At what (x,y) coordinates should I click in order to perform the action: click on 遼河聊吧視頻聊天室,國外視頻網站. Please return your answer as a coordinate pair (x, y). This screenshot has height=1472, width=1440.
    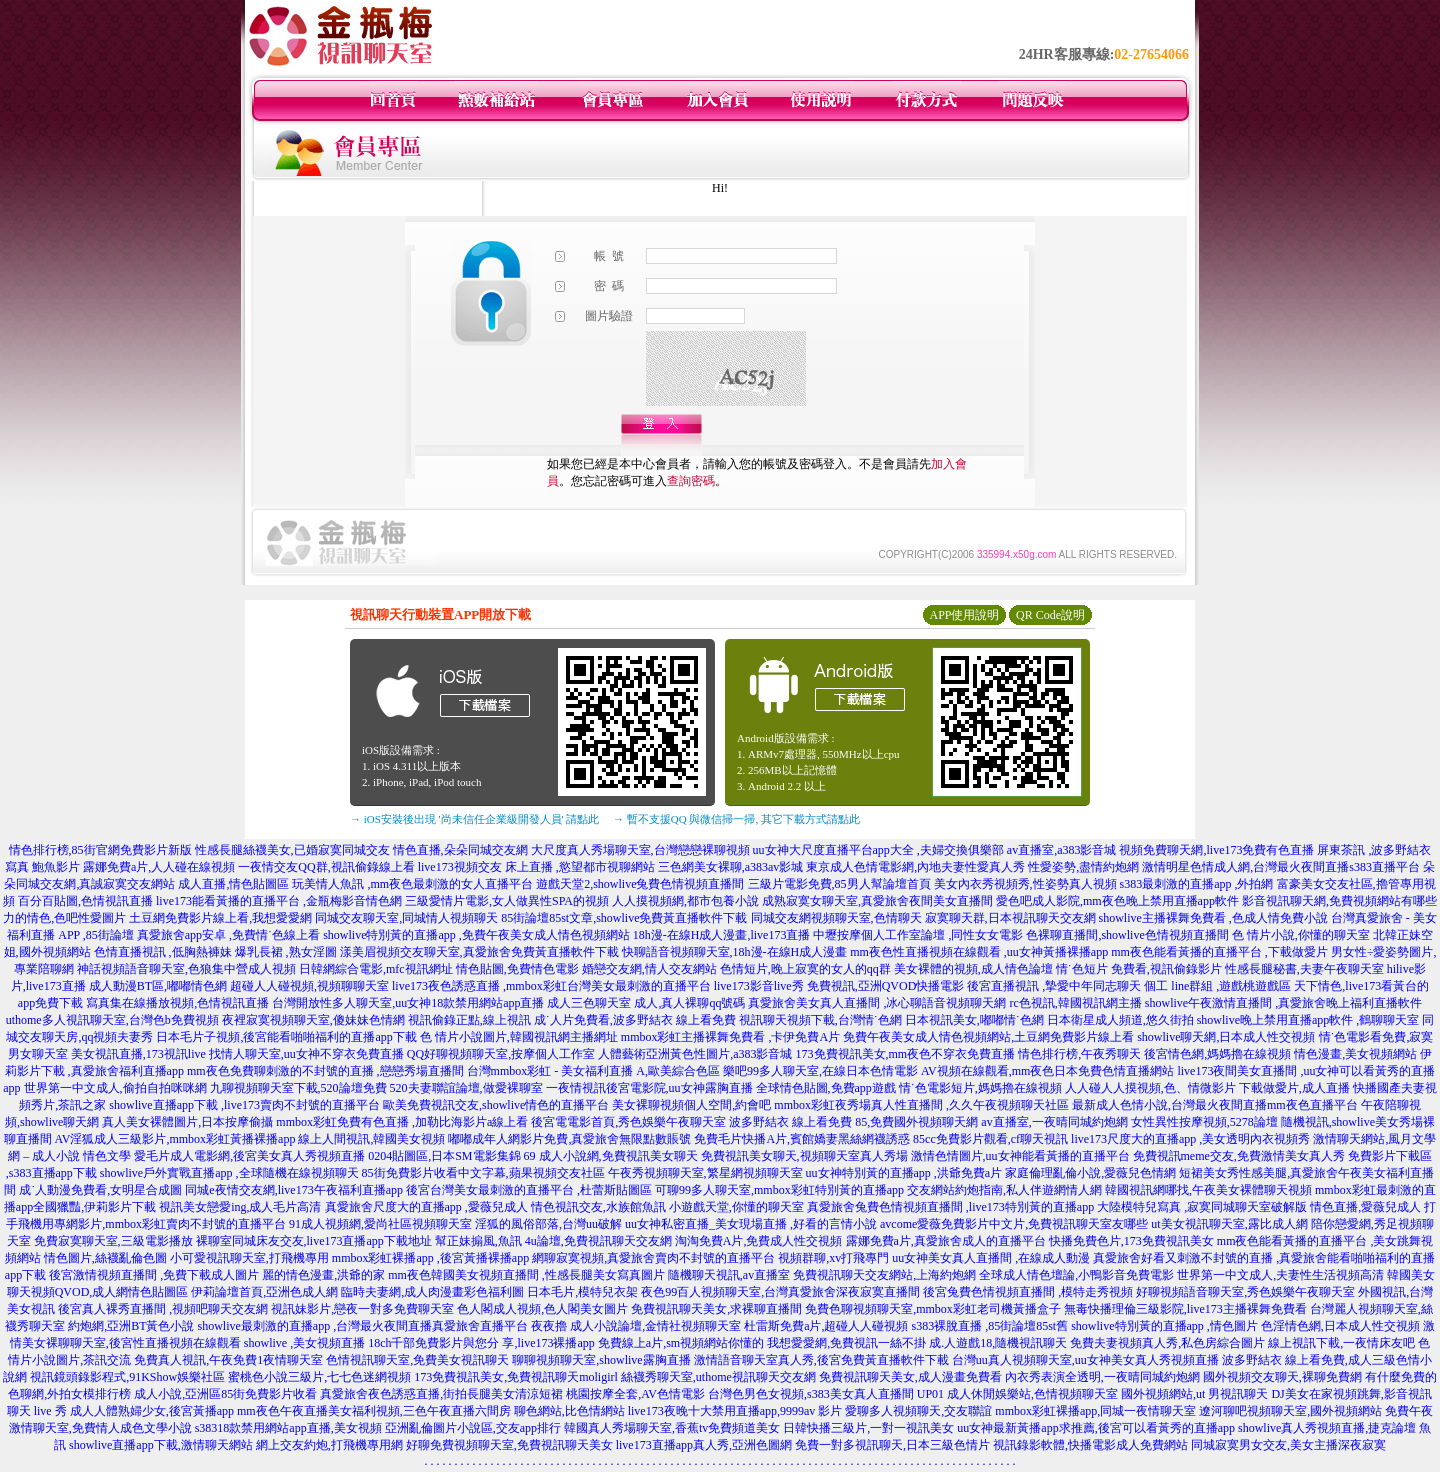
    Looking at the image, I should click on (1290, 1411).